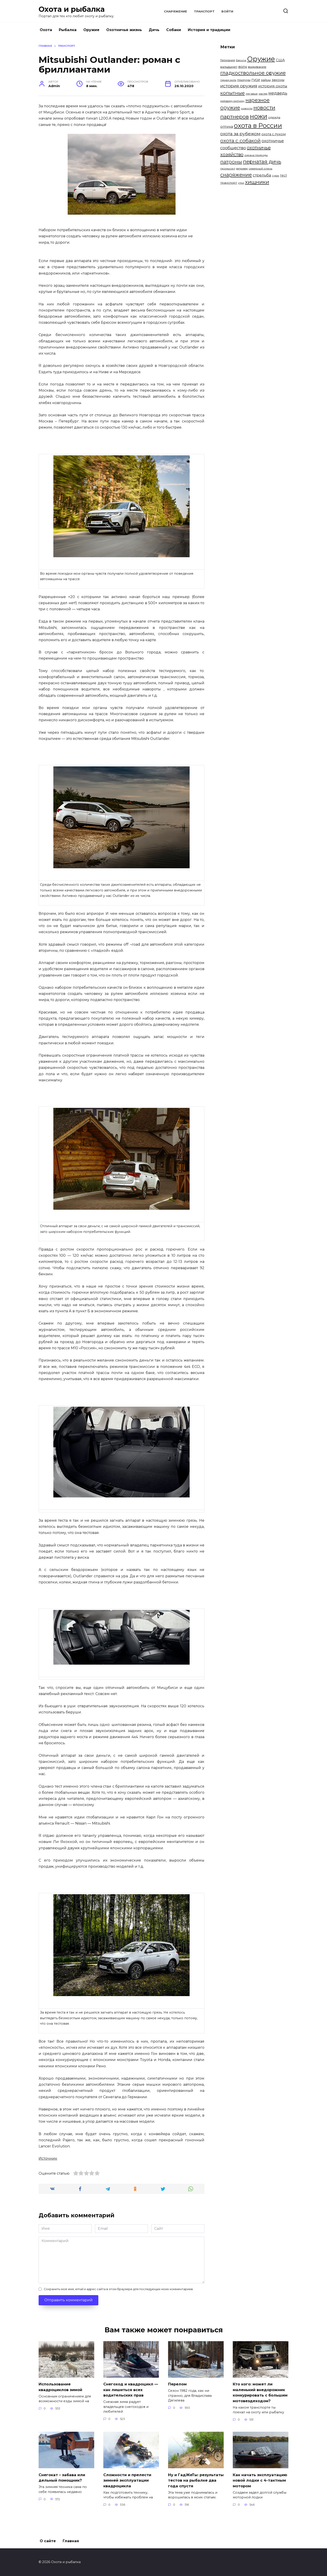 This screenshot has height=2576, width=327. I want to click on Как начать эксплуатацию новой лодки с 4-тактным мотором, so click(256, 2494).